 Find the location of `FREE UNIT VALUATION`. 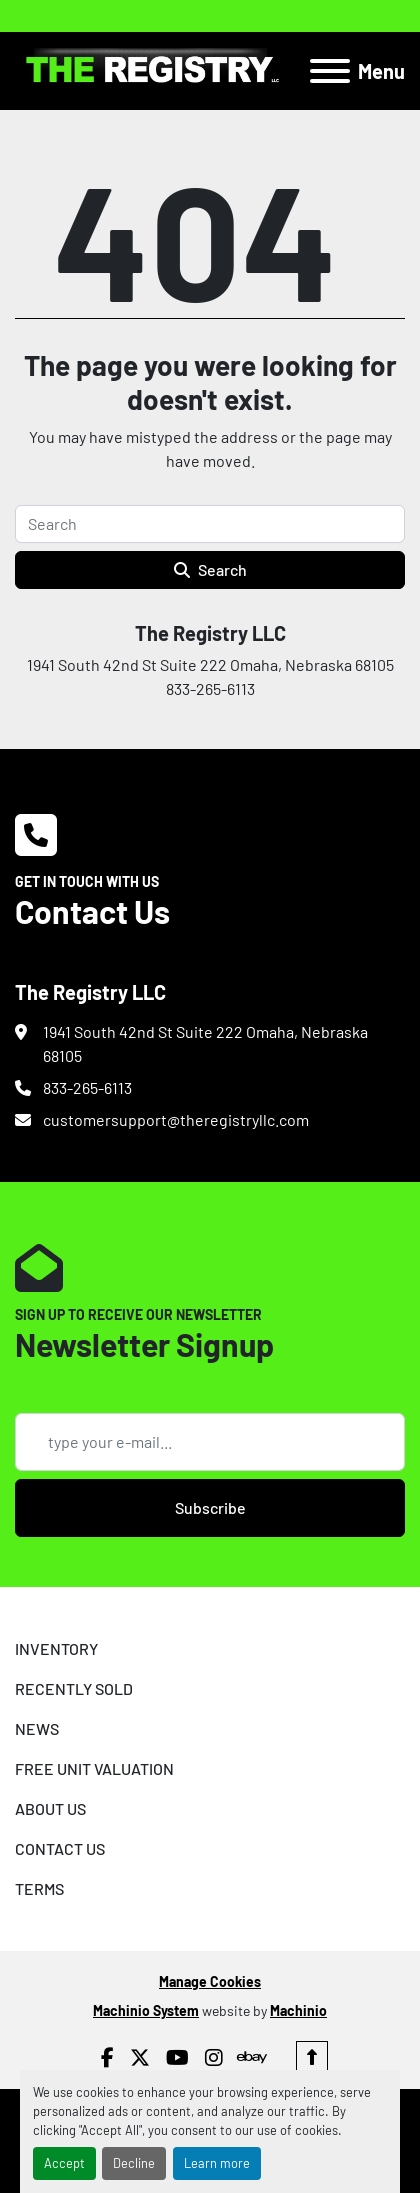

FREE UNIT VALUATION is located at coordinates (94, 1768).